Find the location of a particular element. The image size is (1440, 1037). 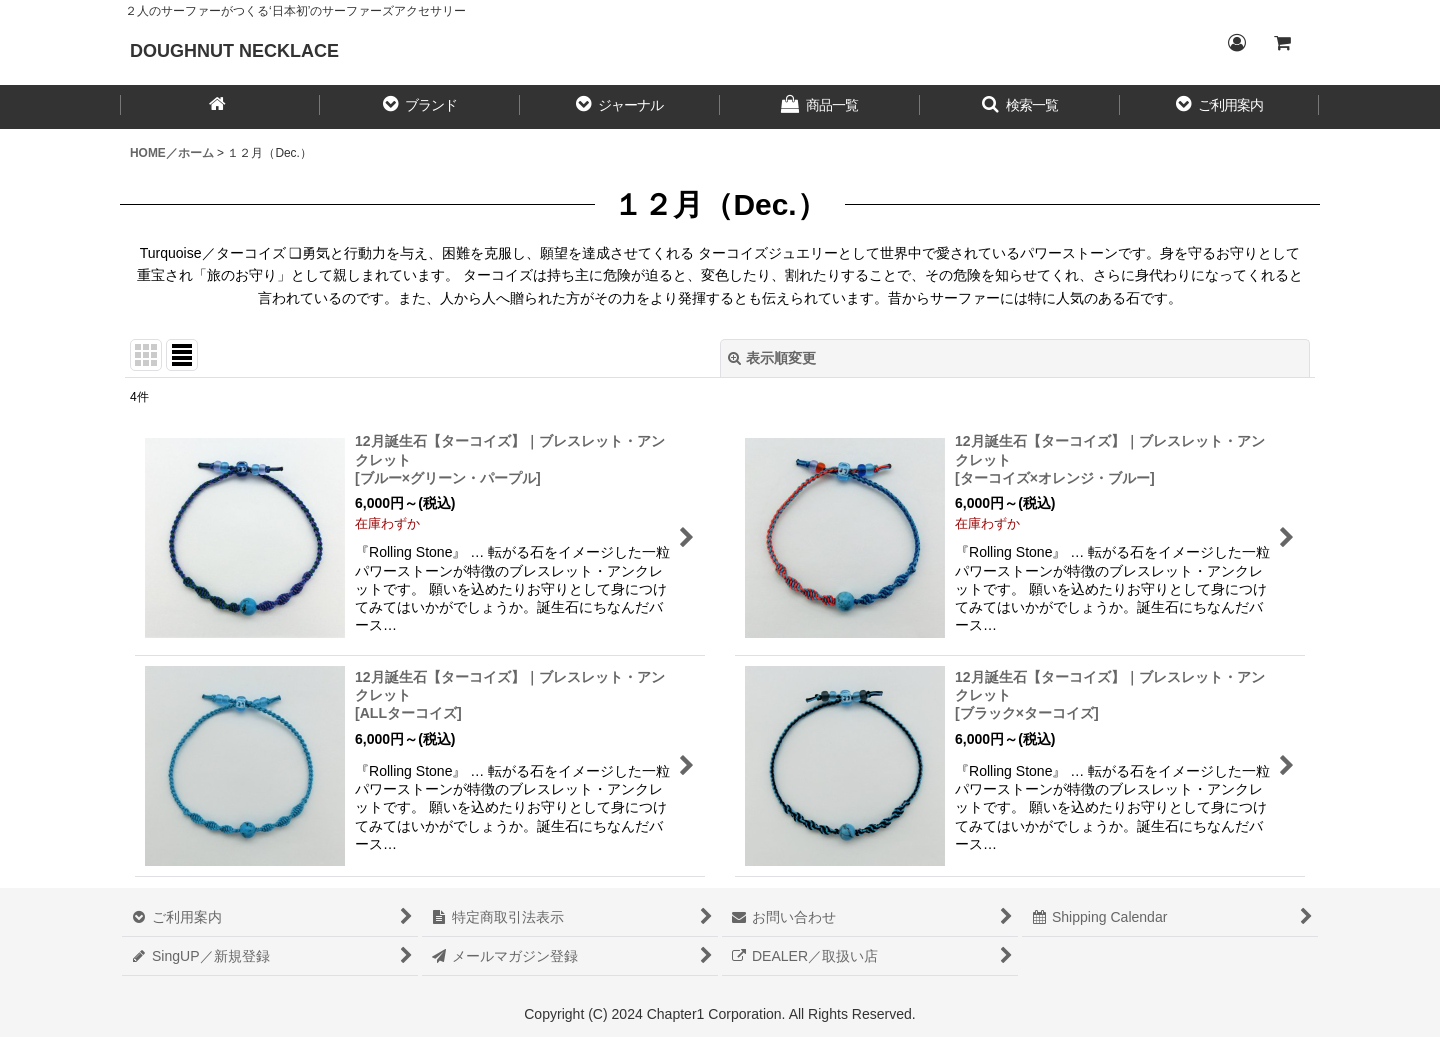

[CART／カート内] is located at coordinates (1282, 43).